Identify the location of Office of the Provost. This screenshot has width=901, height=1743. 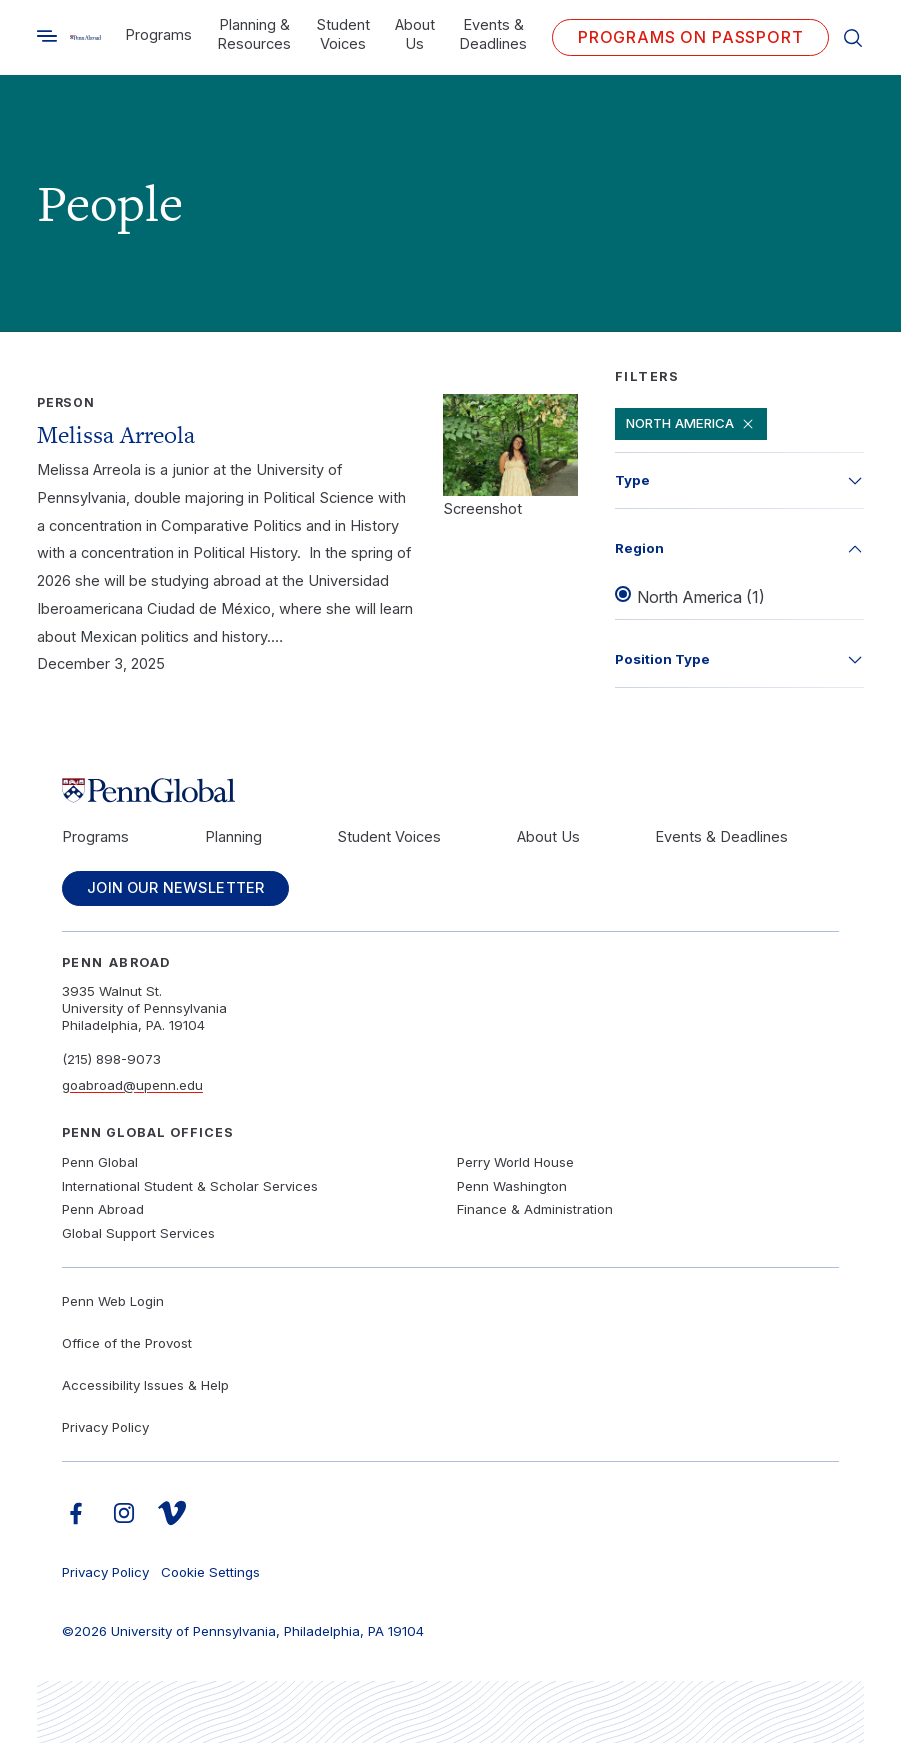
(127, 1343).